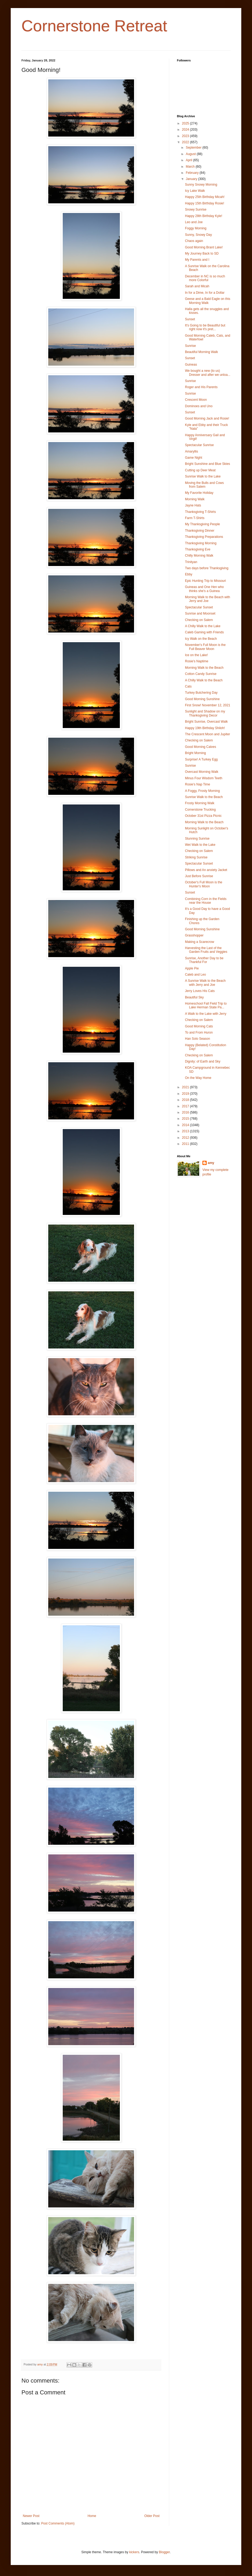 The width and height of the screenshot is (252, 2576). I want to click on Crescent Moon, so click(196, 400).